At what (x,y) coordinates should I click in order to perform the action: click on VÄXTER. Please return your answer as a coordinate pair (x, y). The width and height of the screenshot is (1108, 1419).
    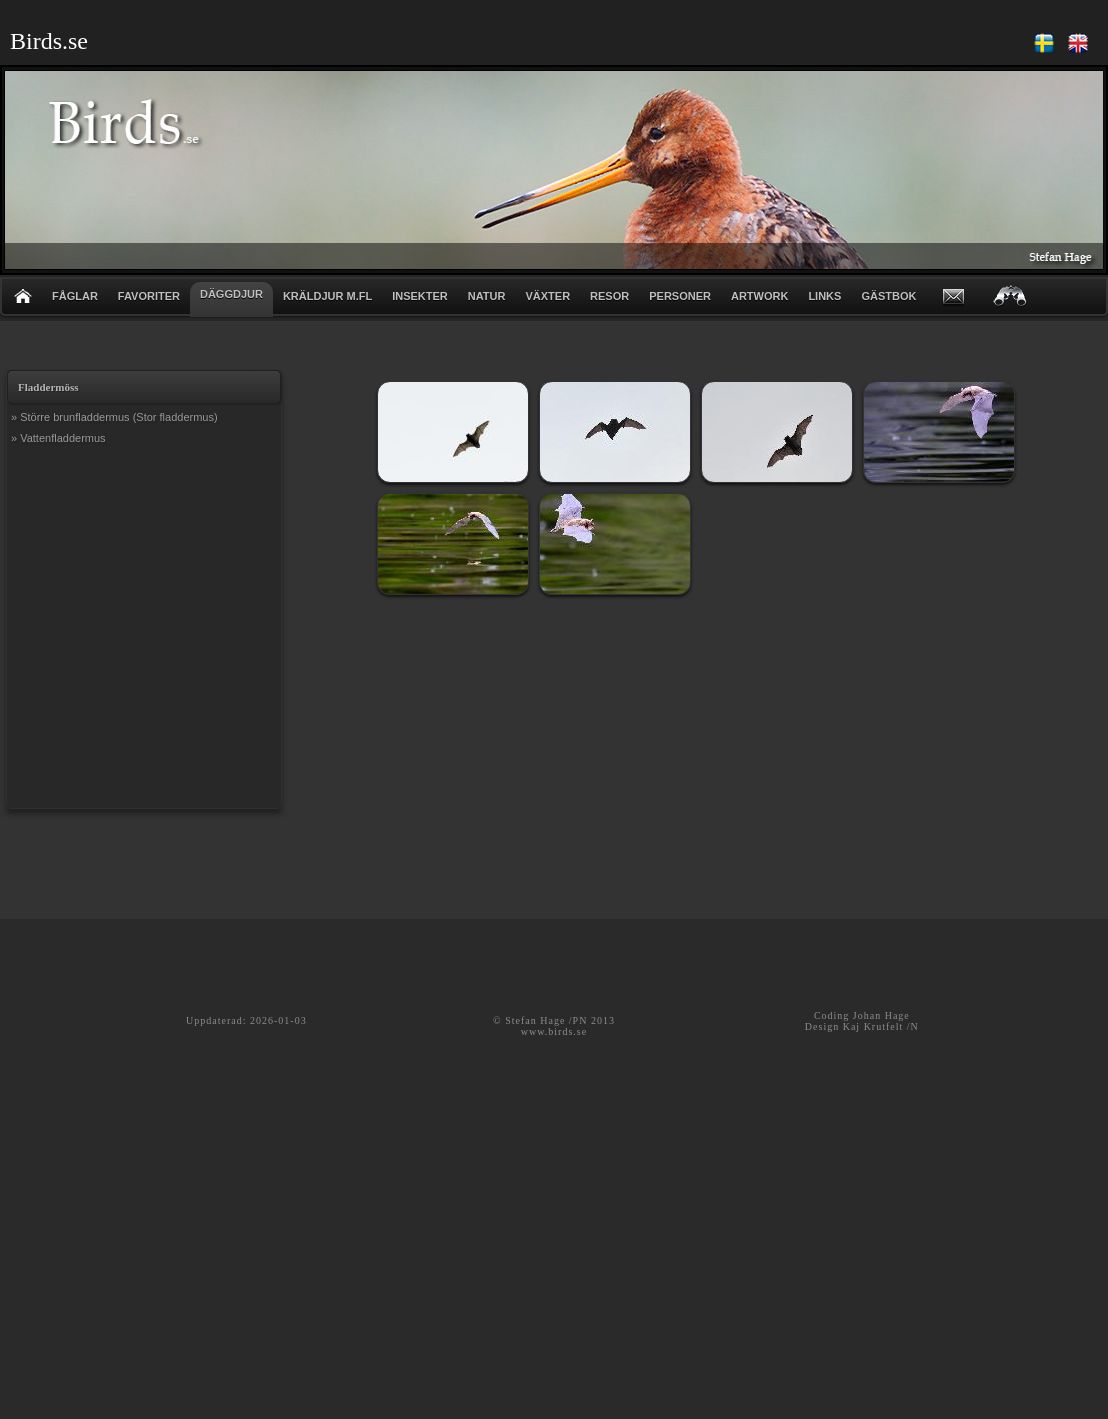
    Looking at the image, I should click on (547, 296).